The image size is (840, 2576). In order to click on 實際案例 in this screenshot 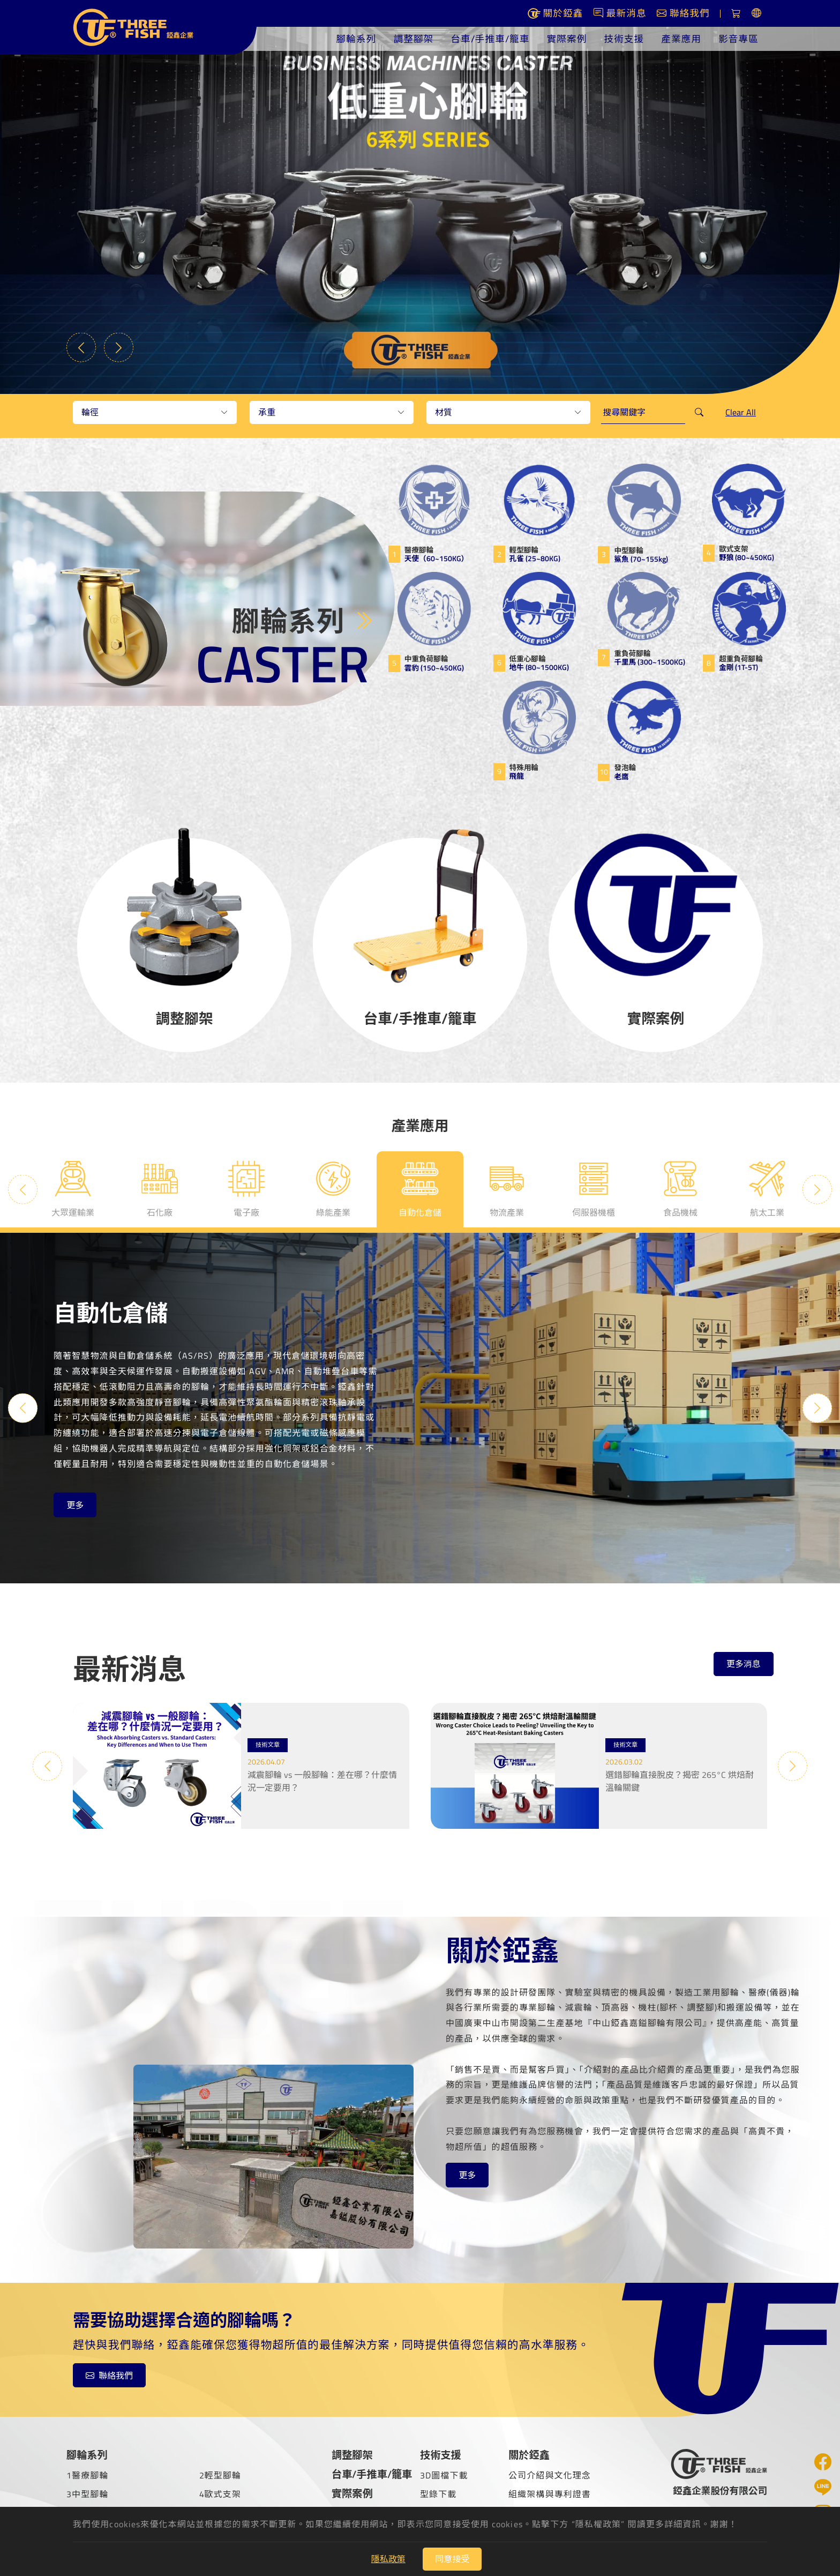, I will do `click(567, 39)`.